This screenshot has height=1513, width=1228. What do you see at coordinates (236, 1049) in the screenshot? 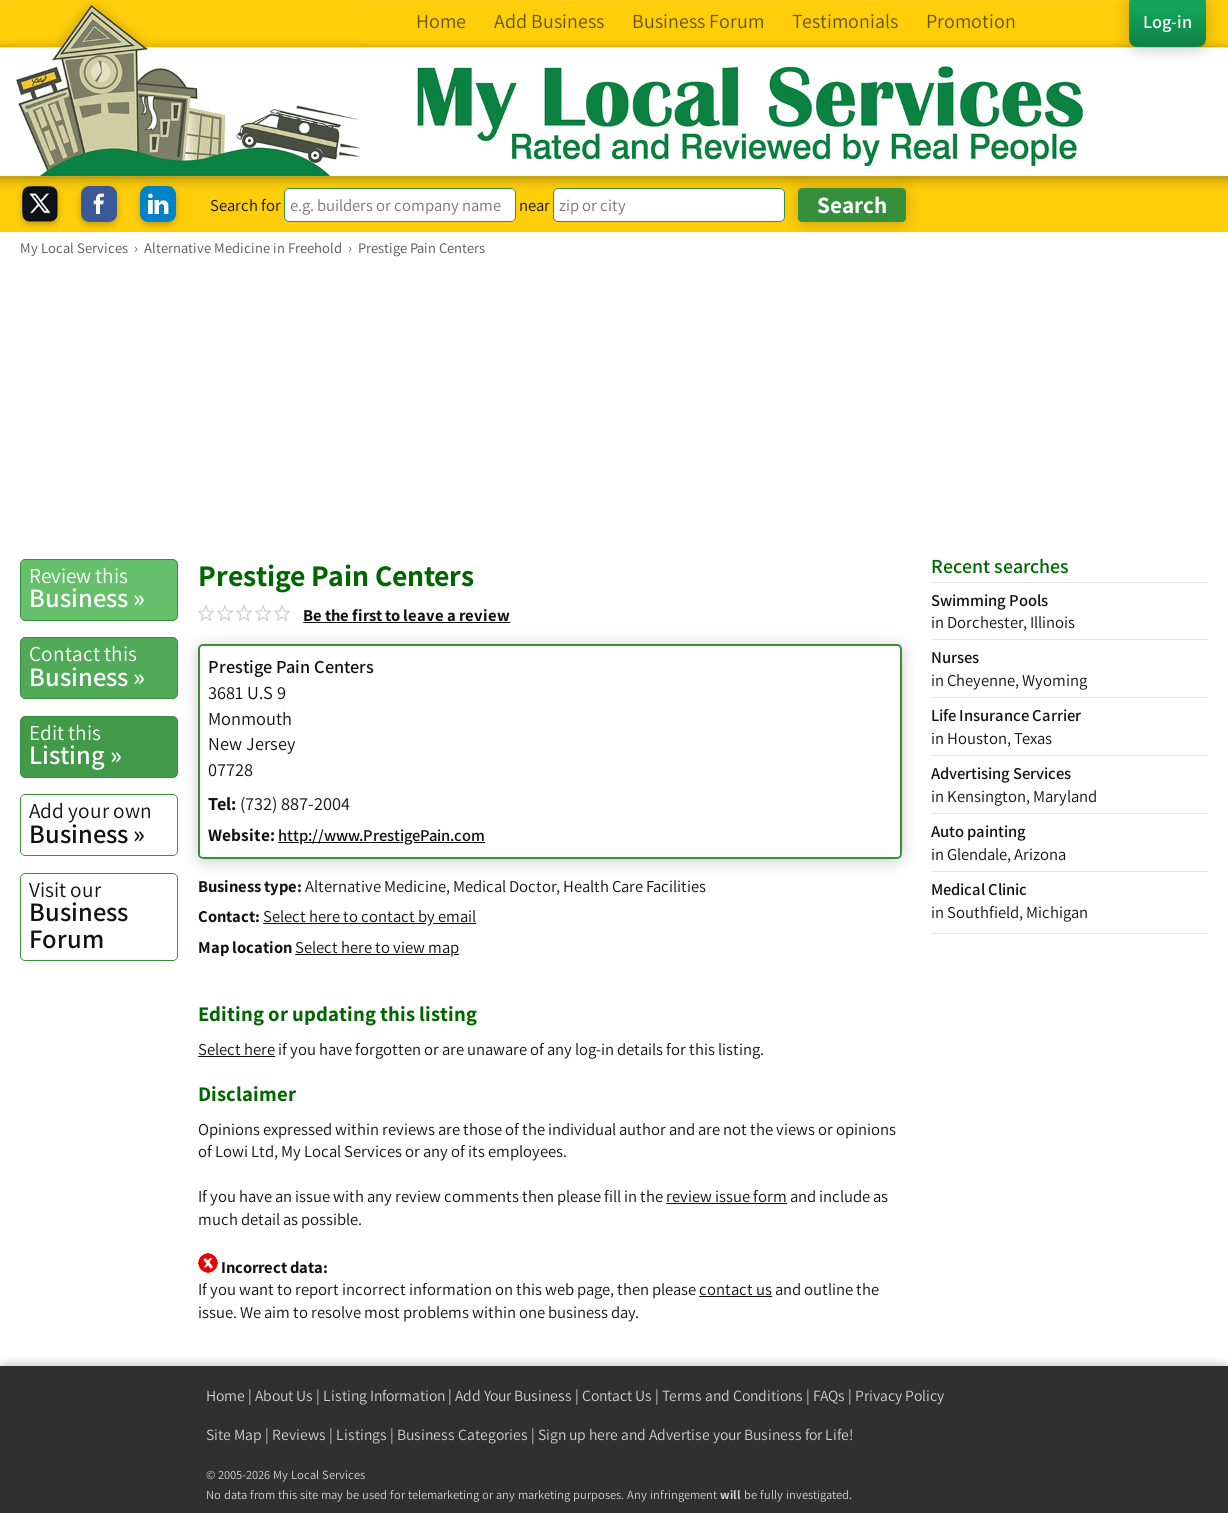
I see `Select here` at bounding box center [236, 1049].